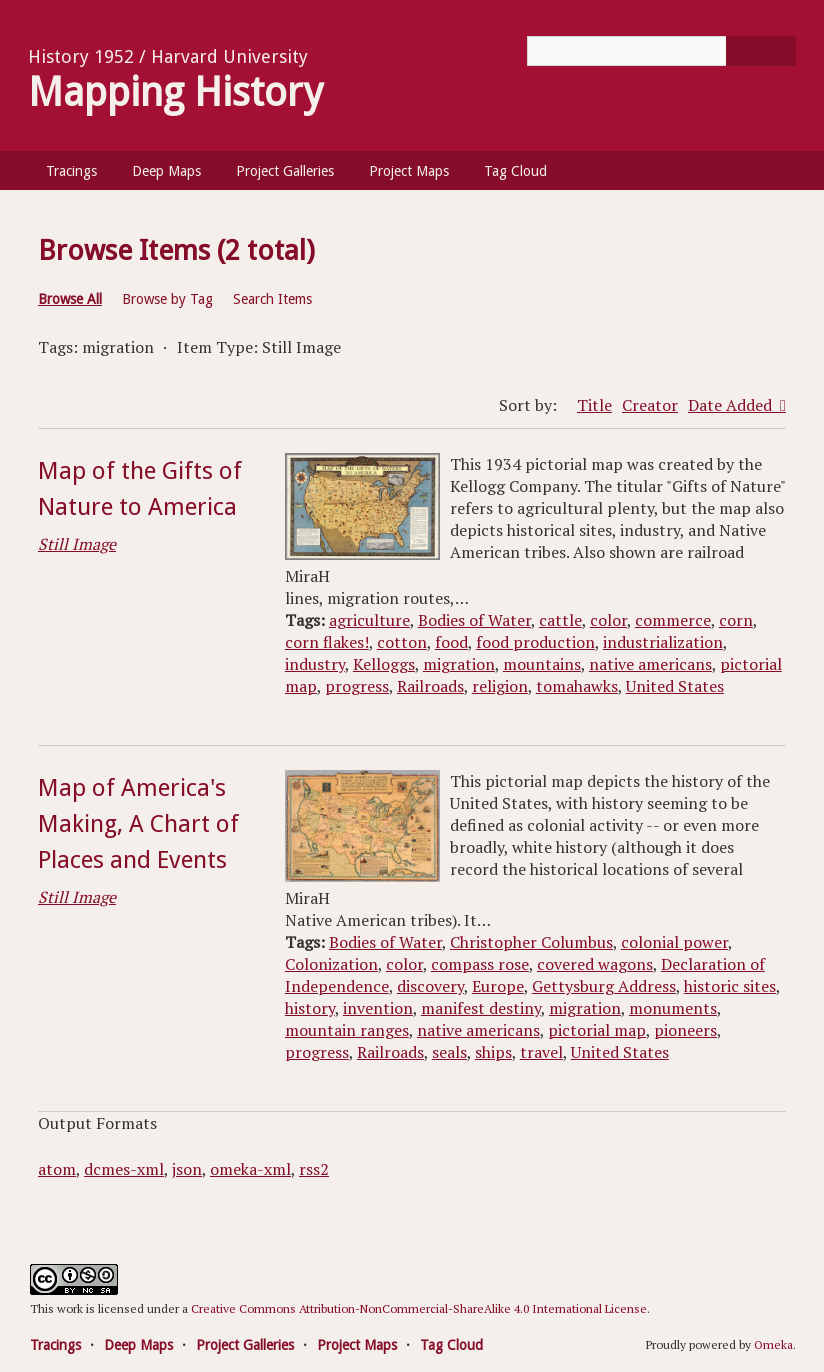  Describe the element at coordinates (187, 1169) in the screenshot. I see `json` at that location.